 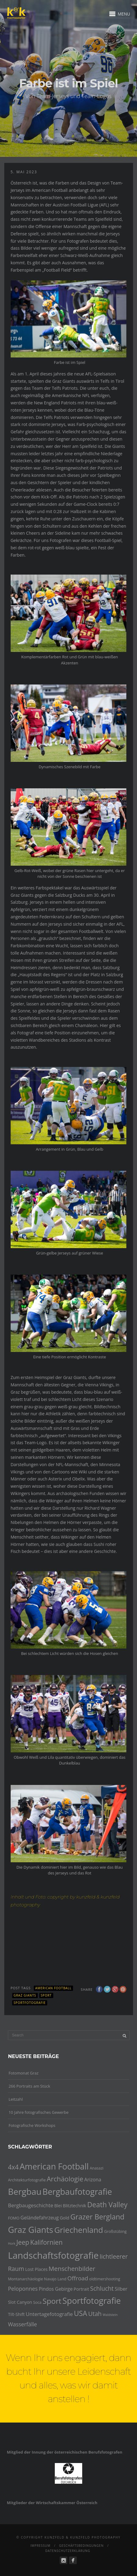 What do you see at coordinates (36, 2269) in the screenshot?
I see `Lost Places [Lost Places (5 Einträge)]` at bounding box center [36, 2269].